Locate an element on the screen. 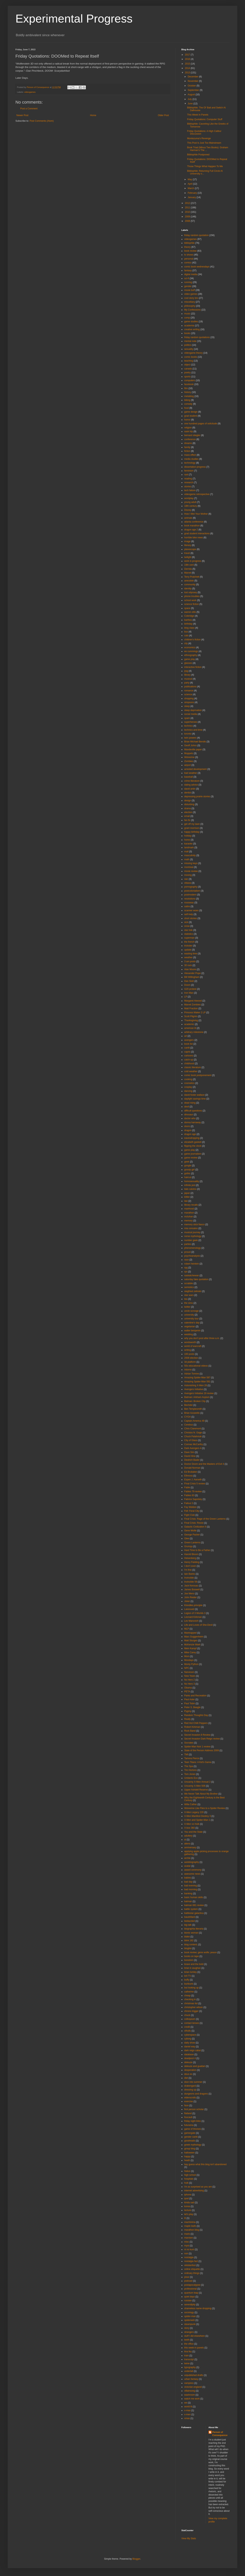  online etiquette is located at coordinates (192, 2269).